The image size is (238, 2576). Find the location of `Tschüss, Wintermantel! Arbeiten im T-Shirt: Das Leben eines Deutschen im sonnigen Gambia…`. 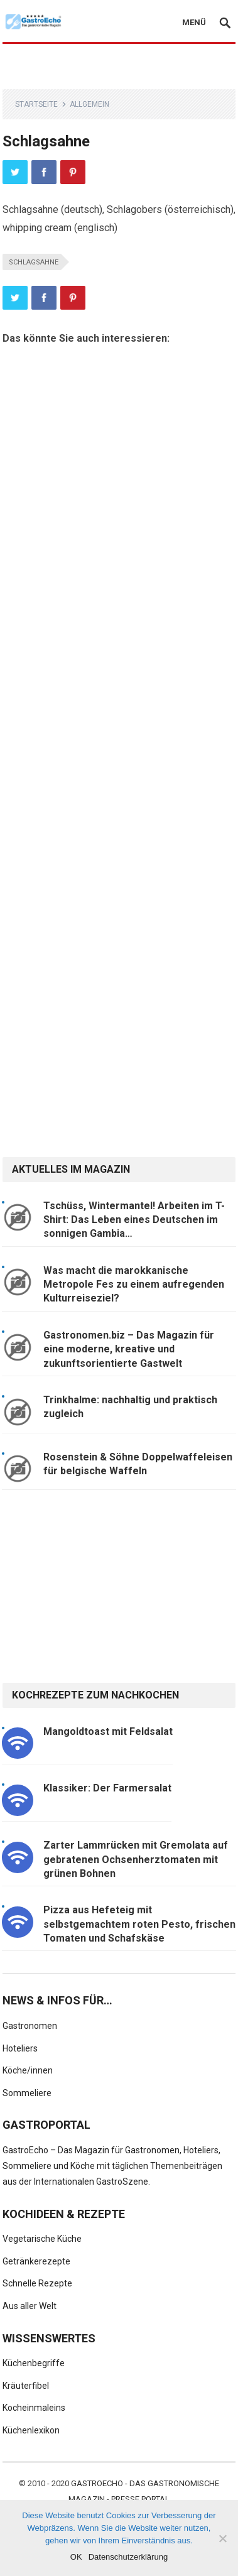

Tschüss, Wintermantel! Arbeiten im T-Shirt: Das Leben eines Deutschen im sonnigen Gambia… is located at coordinates (134, 1220).